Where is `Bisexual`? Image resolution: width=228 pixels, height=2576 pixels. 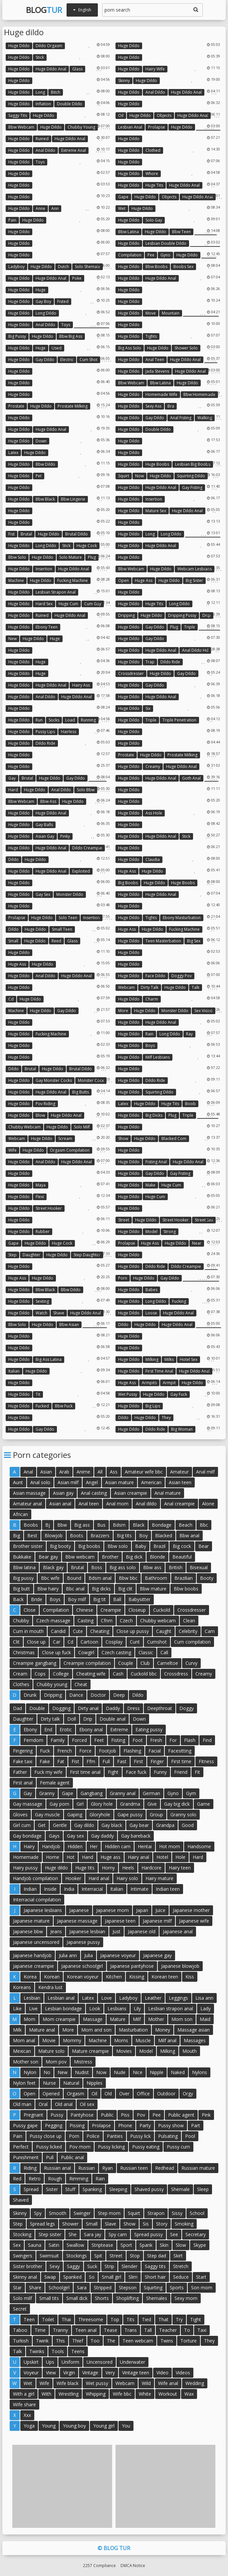 Bisexual is located at coordinates (199, 1567).